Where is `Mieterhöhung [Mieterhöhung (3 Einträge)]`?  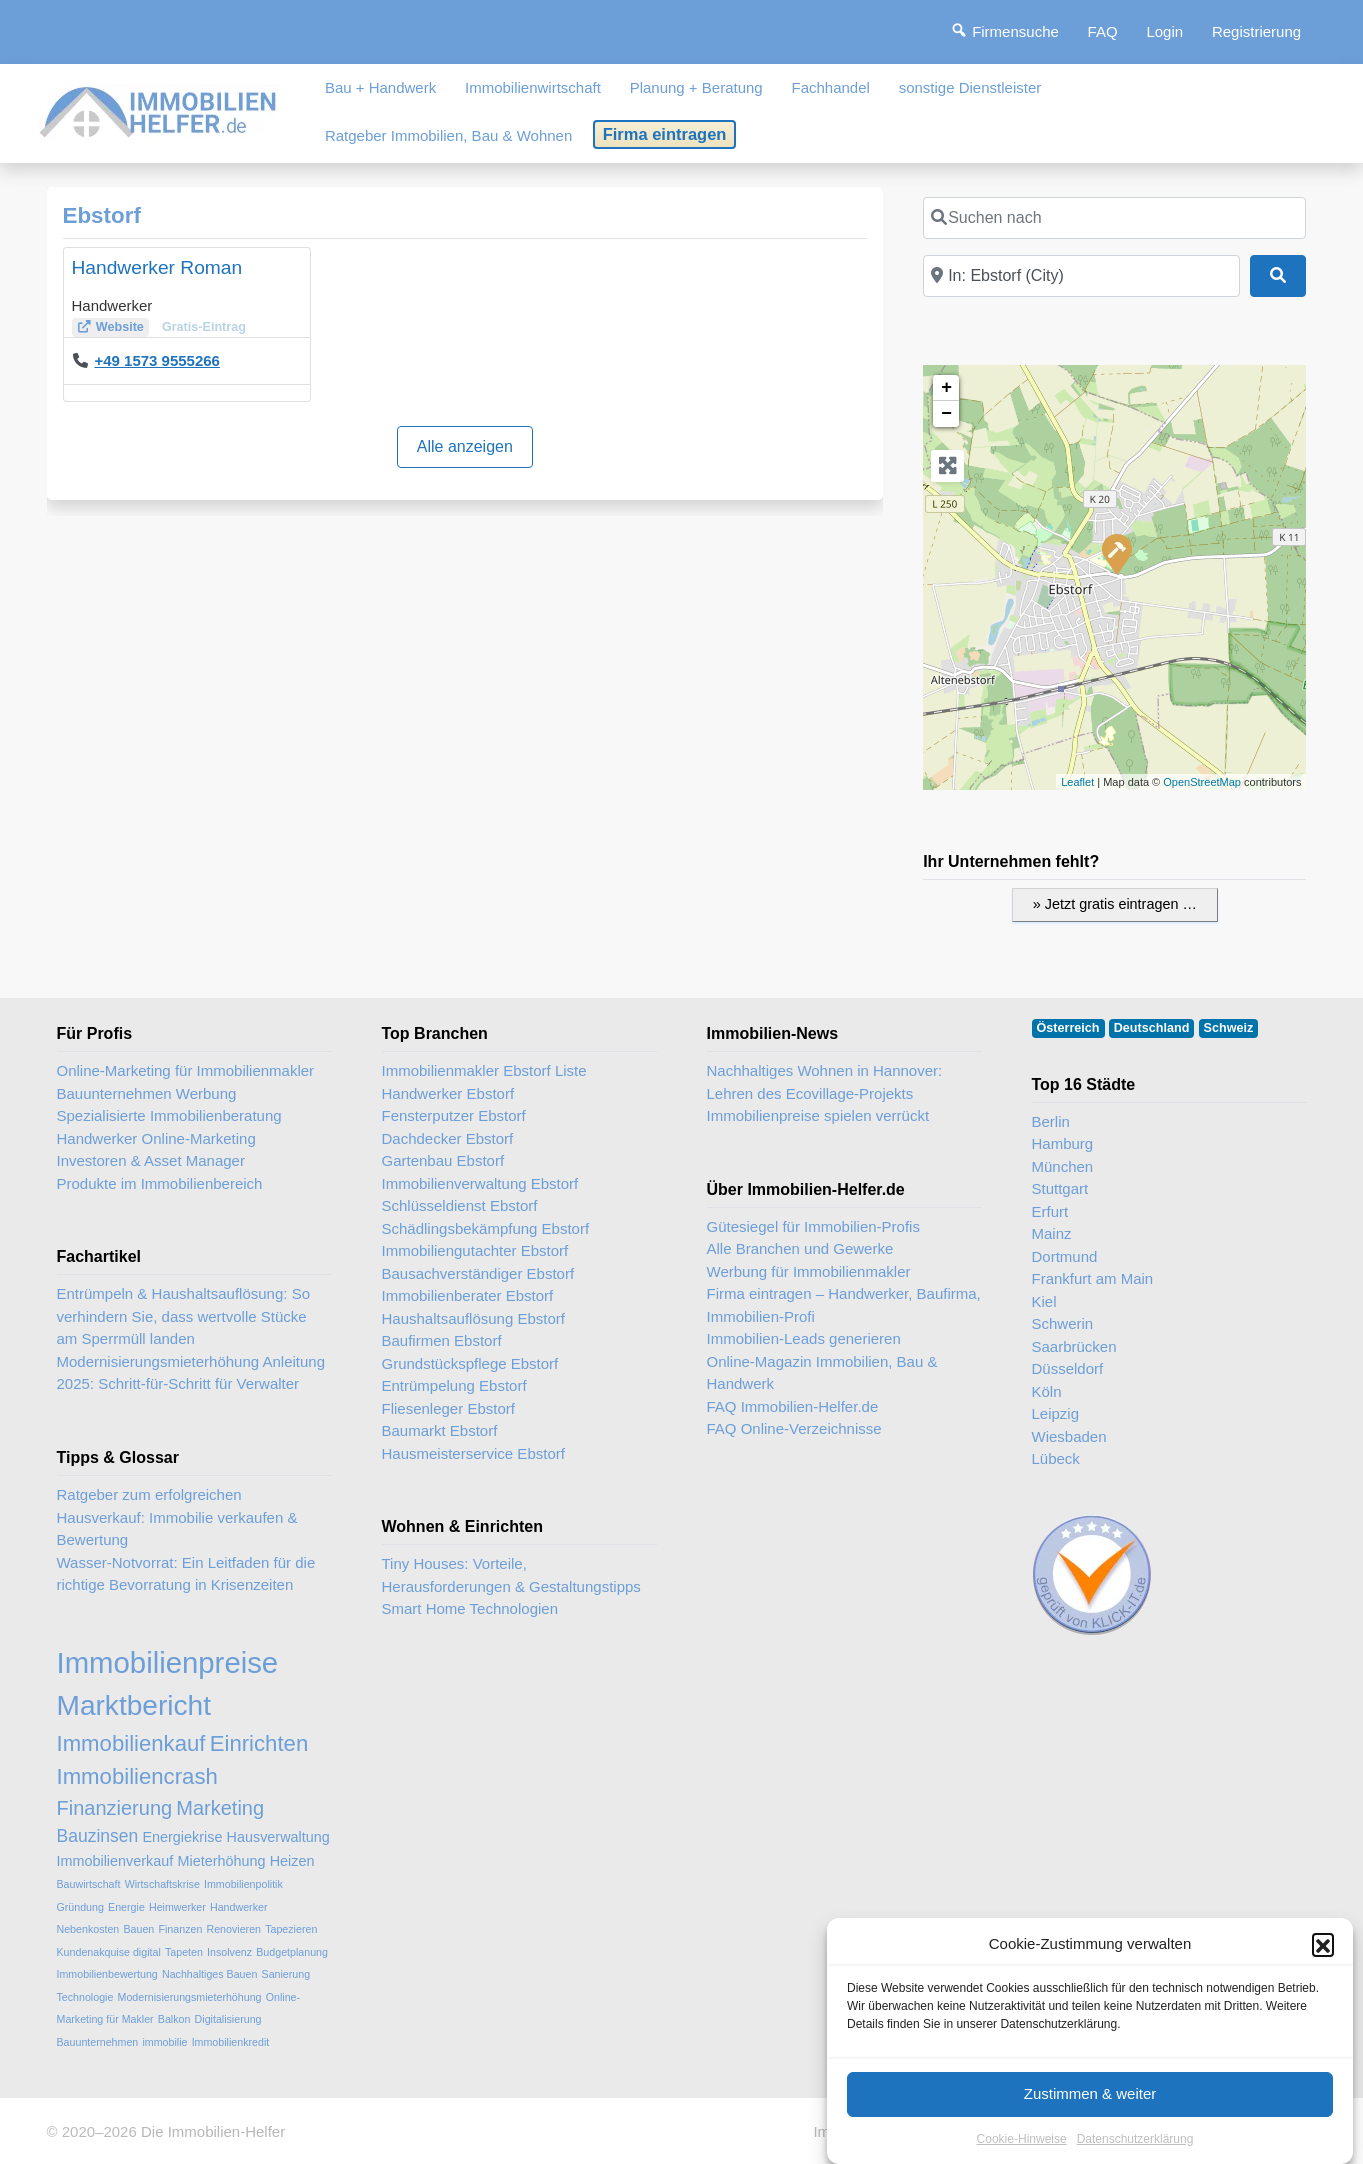 Mieterhöhung [Mieterhöhung (3 Einträge)] is located at coordinates (221, 1861).